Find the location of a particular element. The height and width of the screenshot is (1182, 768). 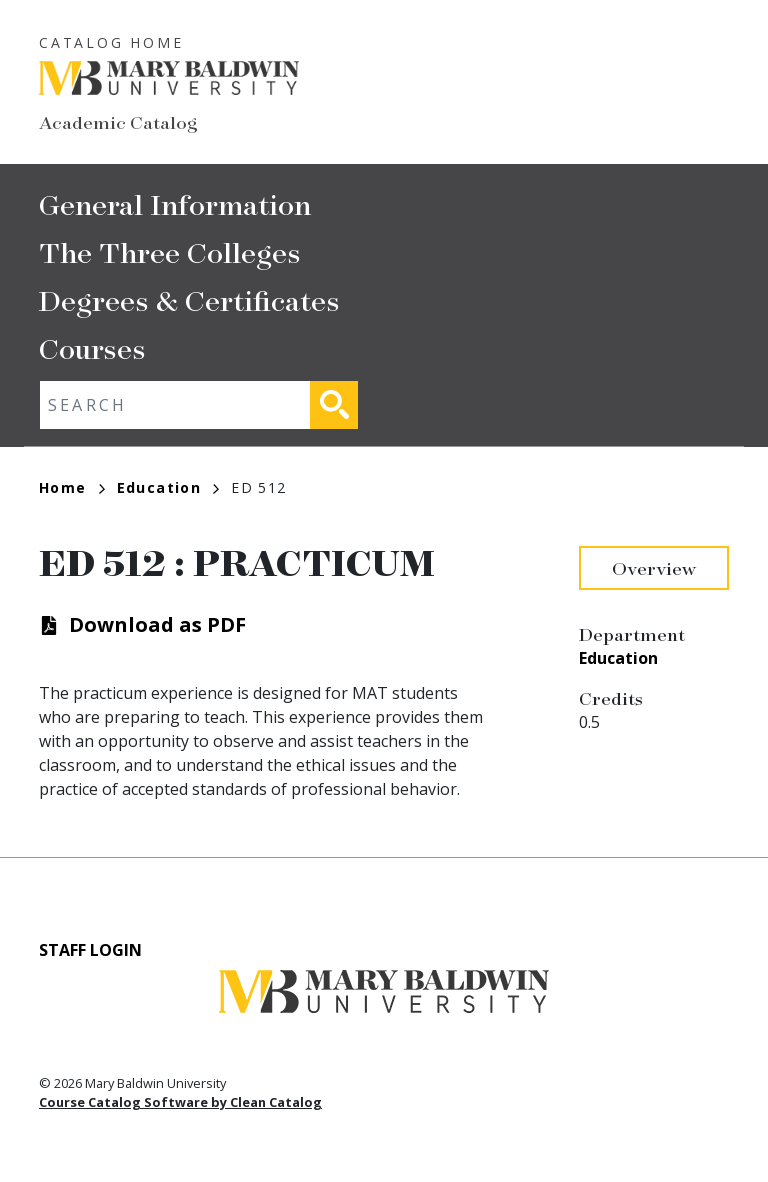

Staff Login is located at coordinates (90, 950).